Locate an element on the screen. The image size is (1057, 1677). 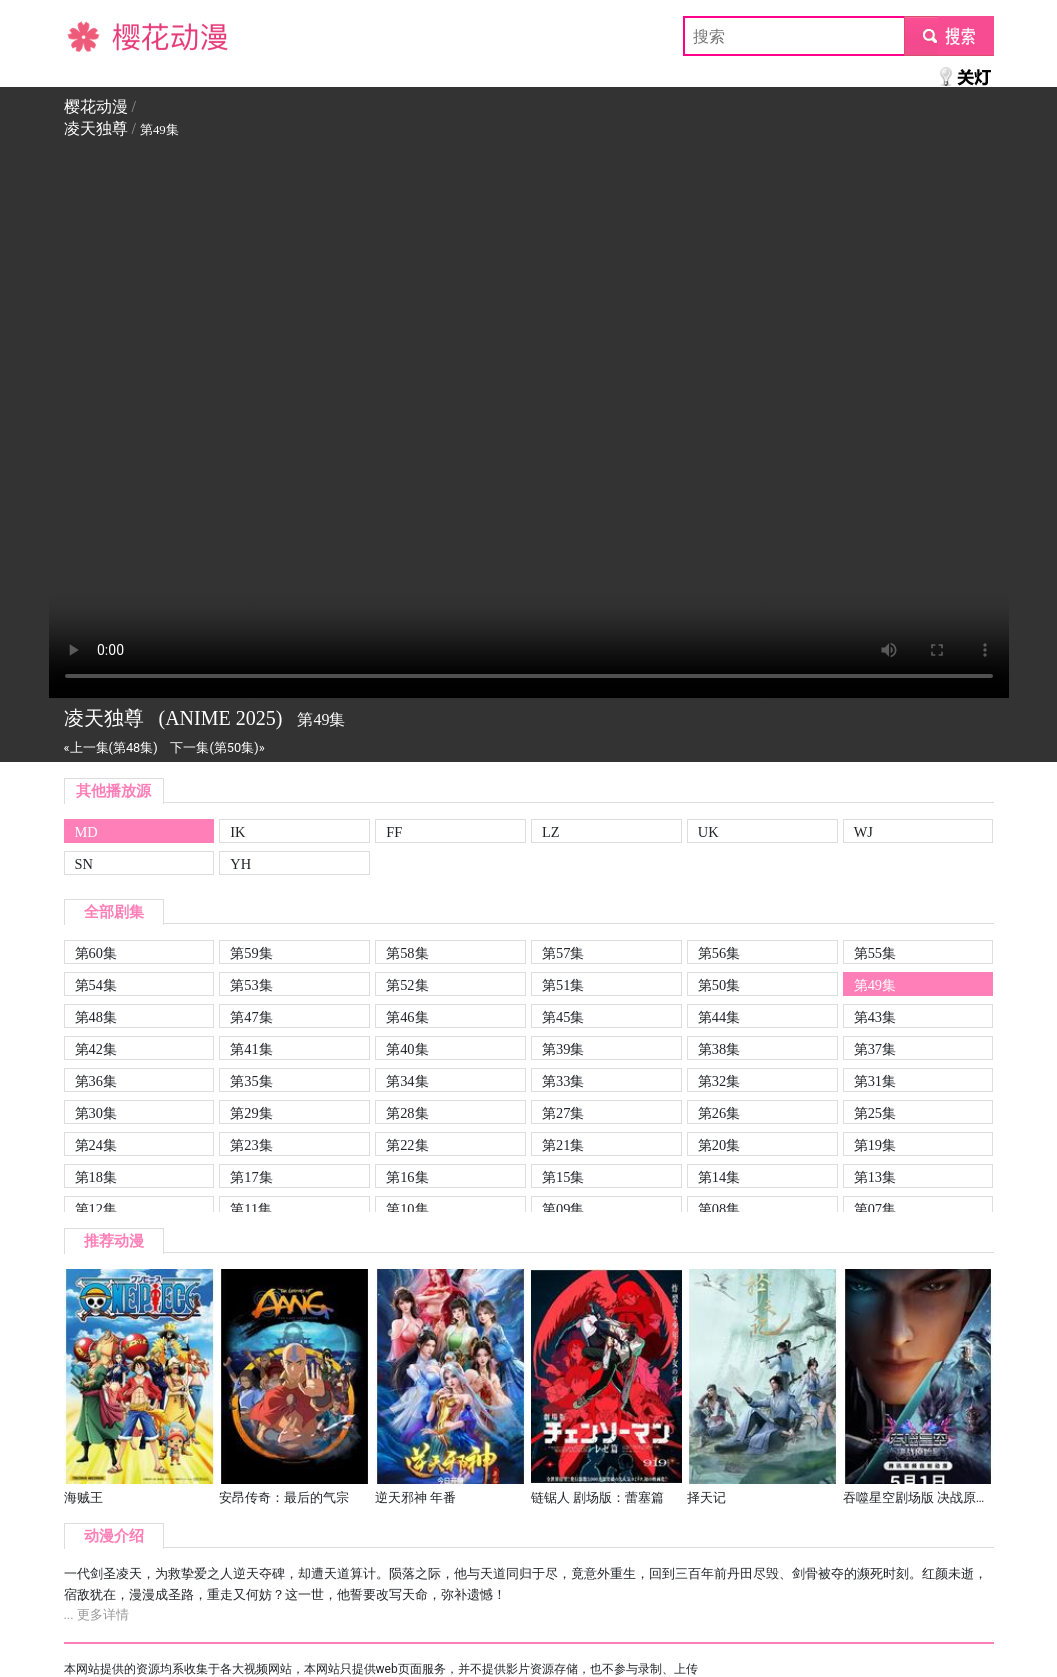
MD is located at coordinates (86, 832).